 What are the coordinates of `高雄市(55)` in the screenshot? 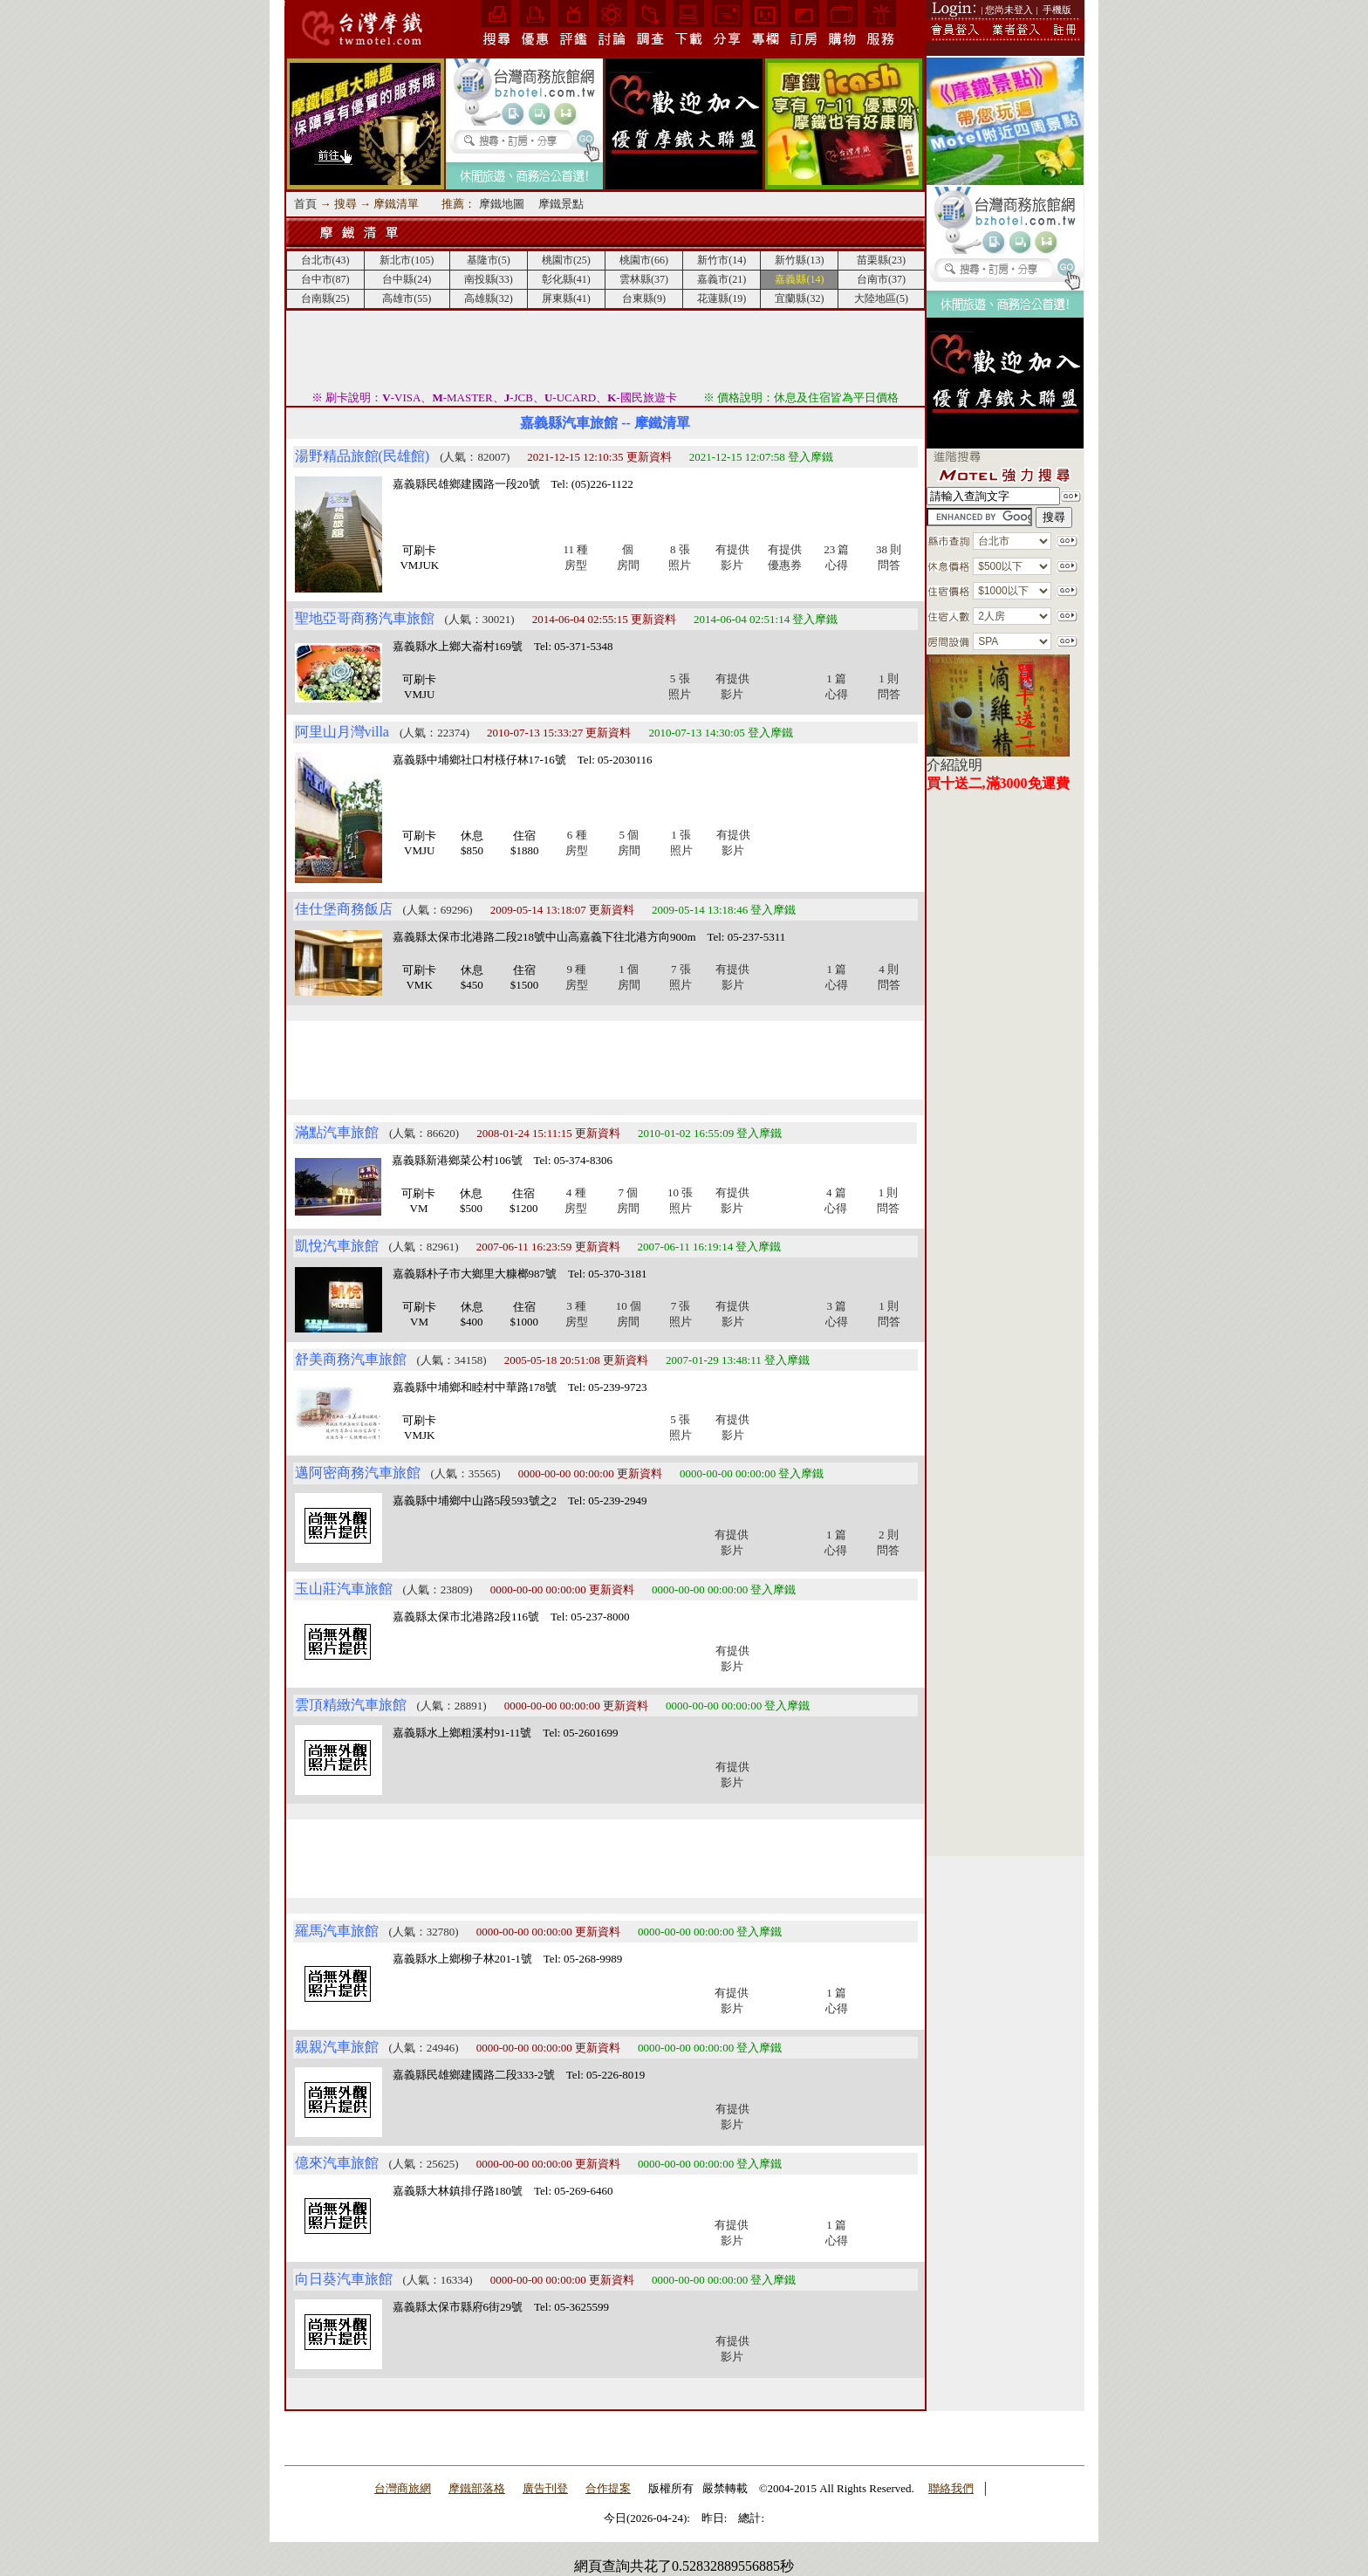 It's located at (406, 298).